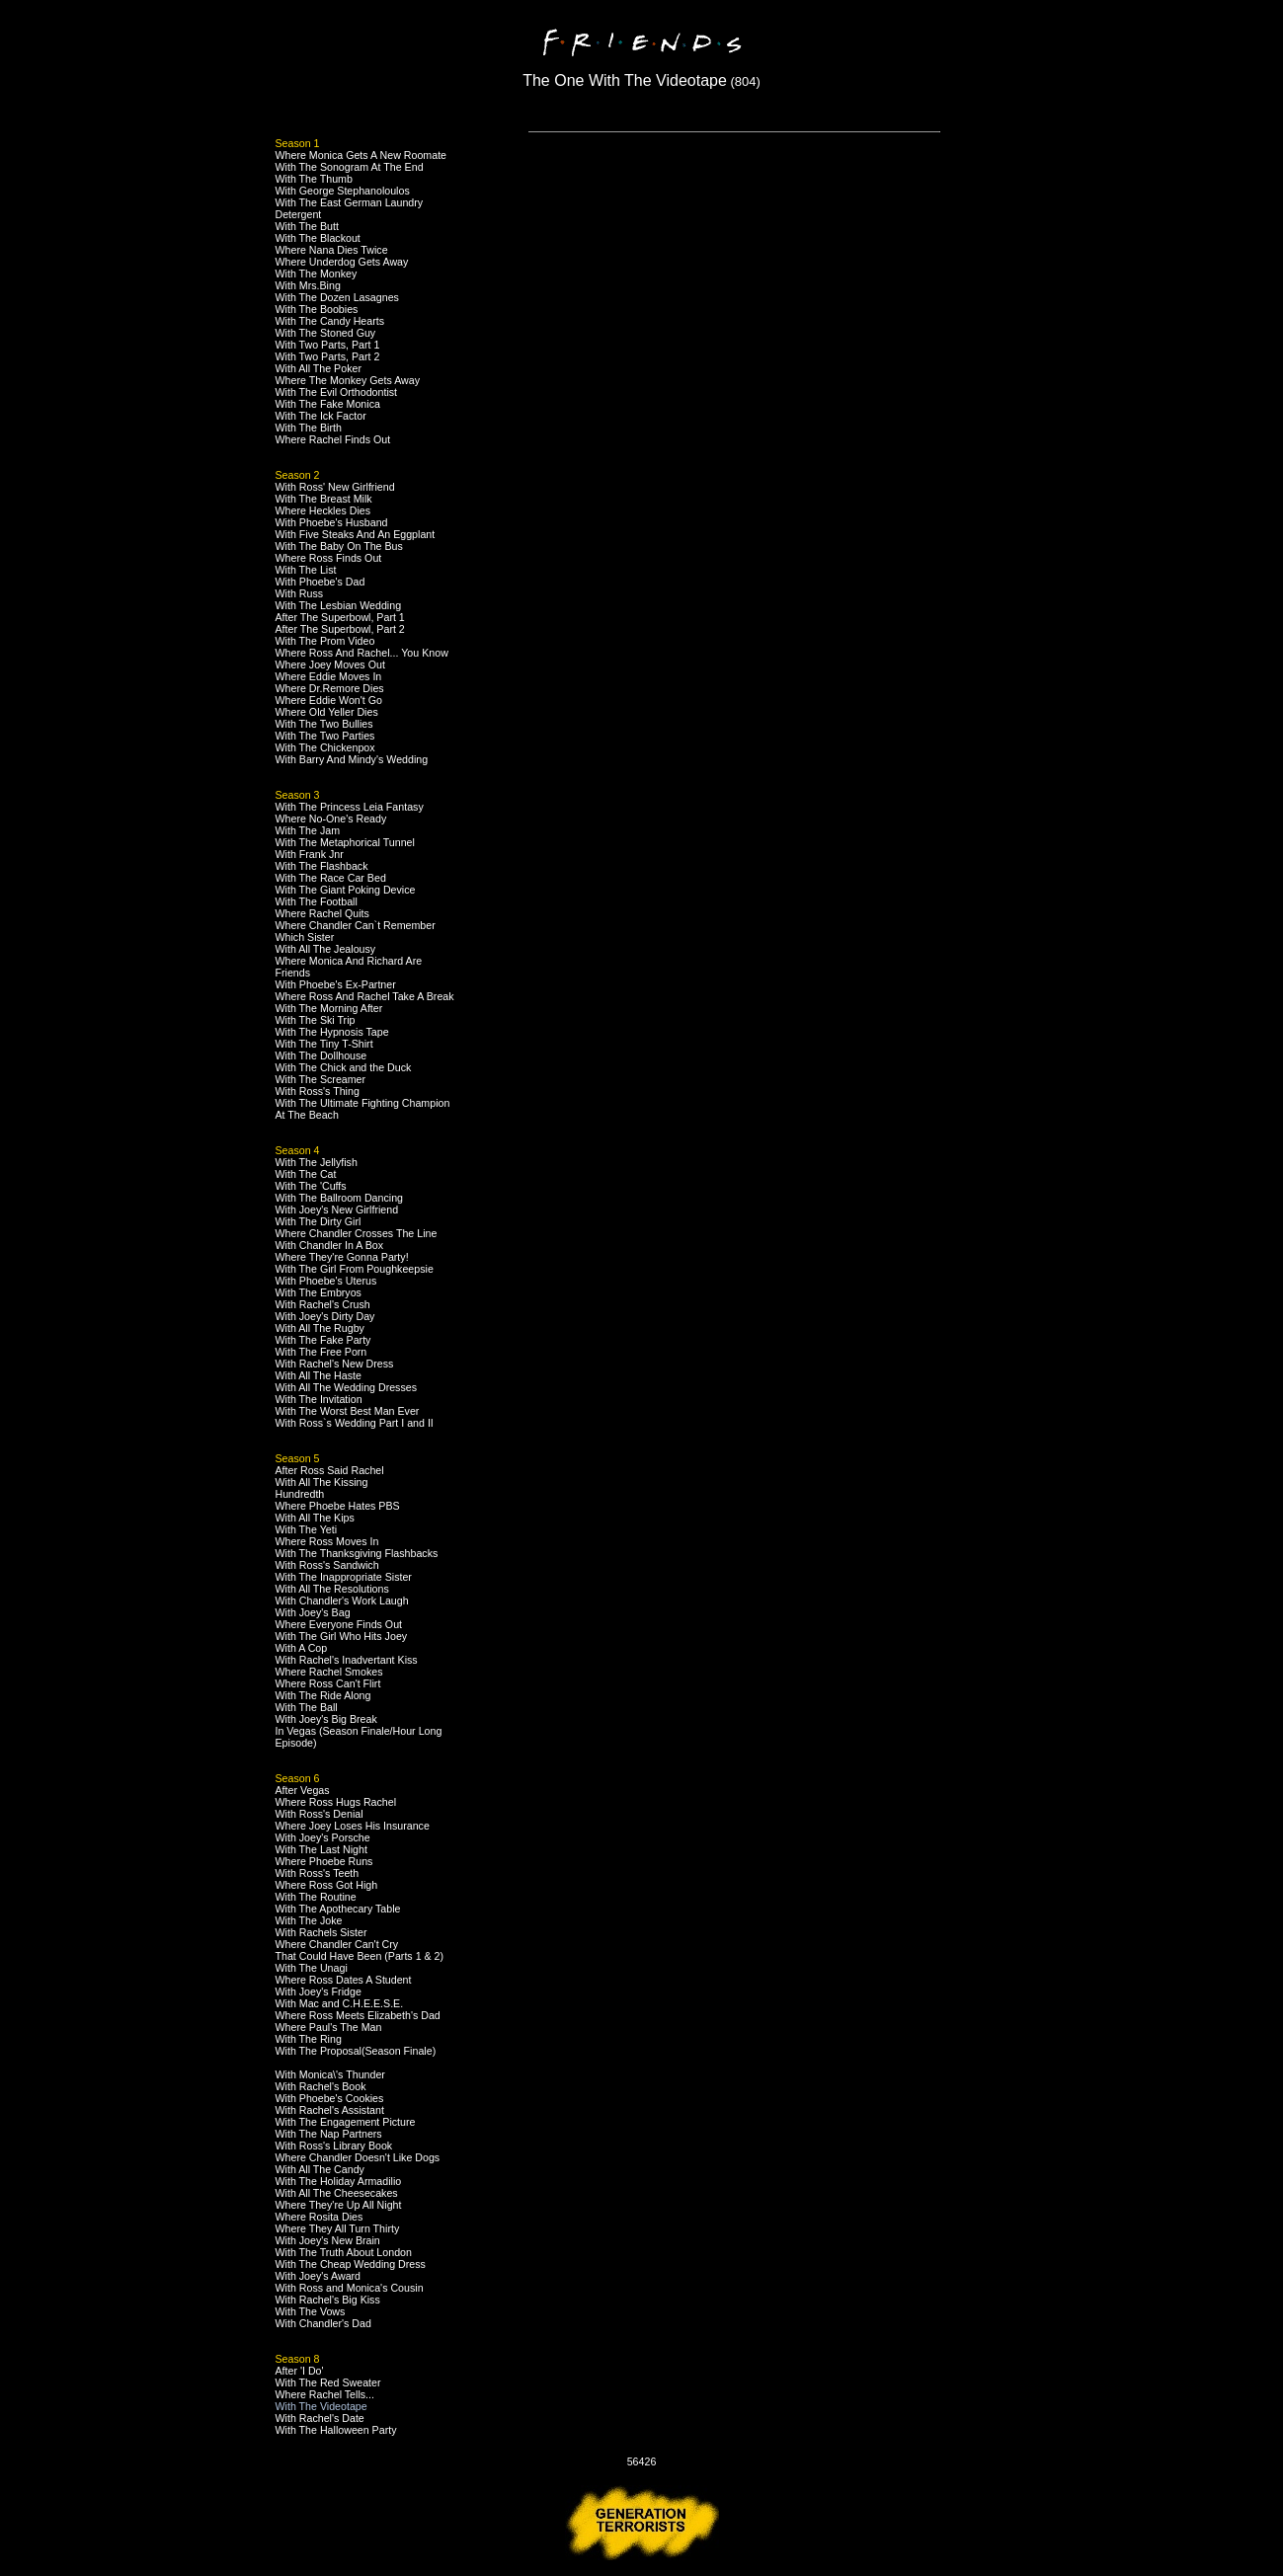 The image size is (1283, 2576). I want to click on With The Apothecary Table, so click(338, 1908).